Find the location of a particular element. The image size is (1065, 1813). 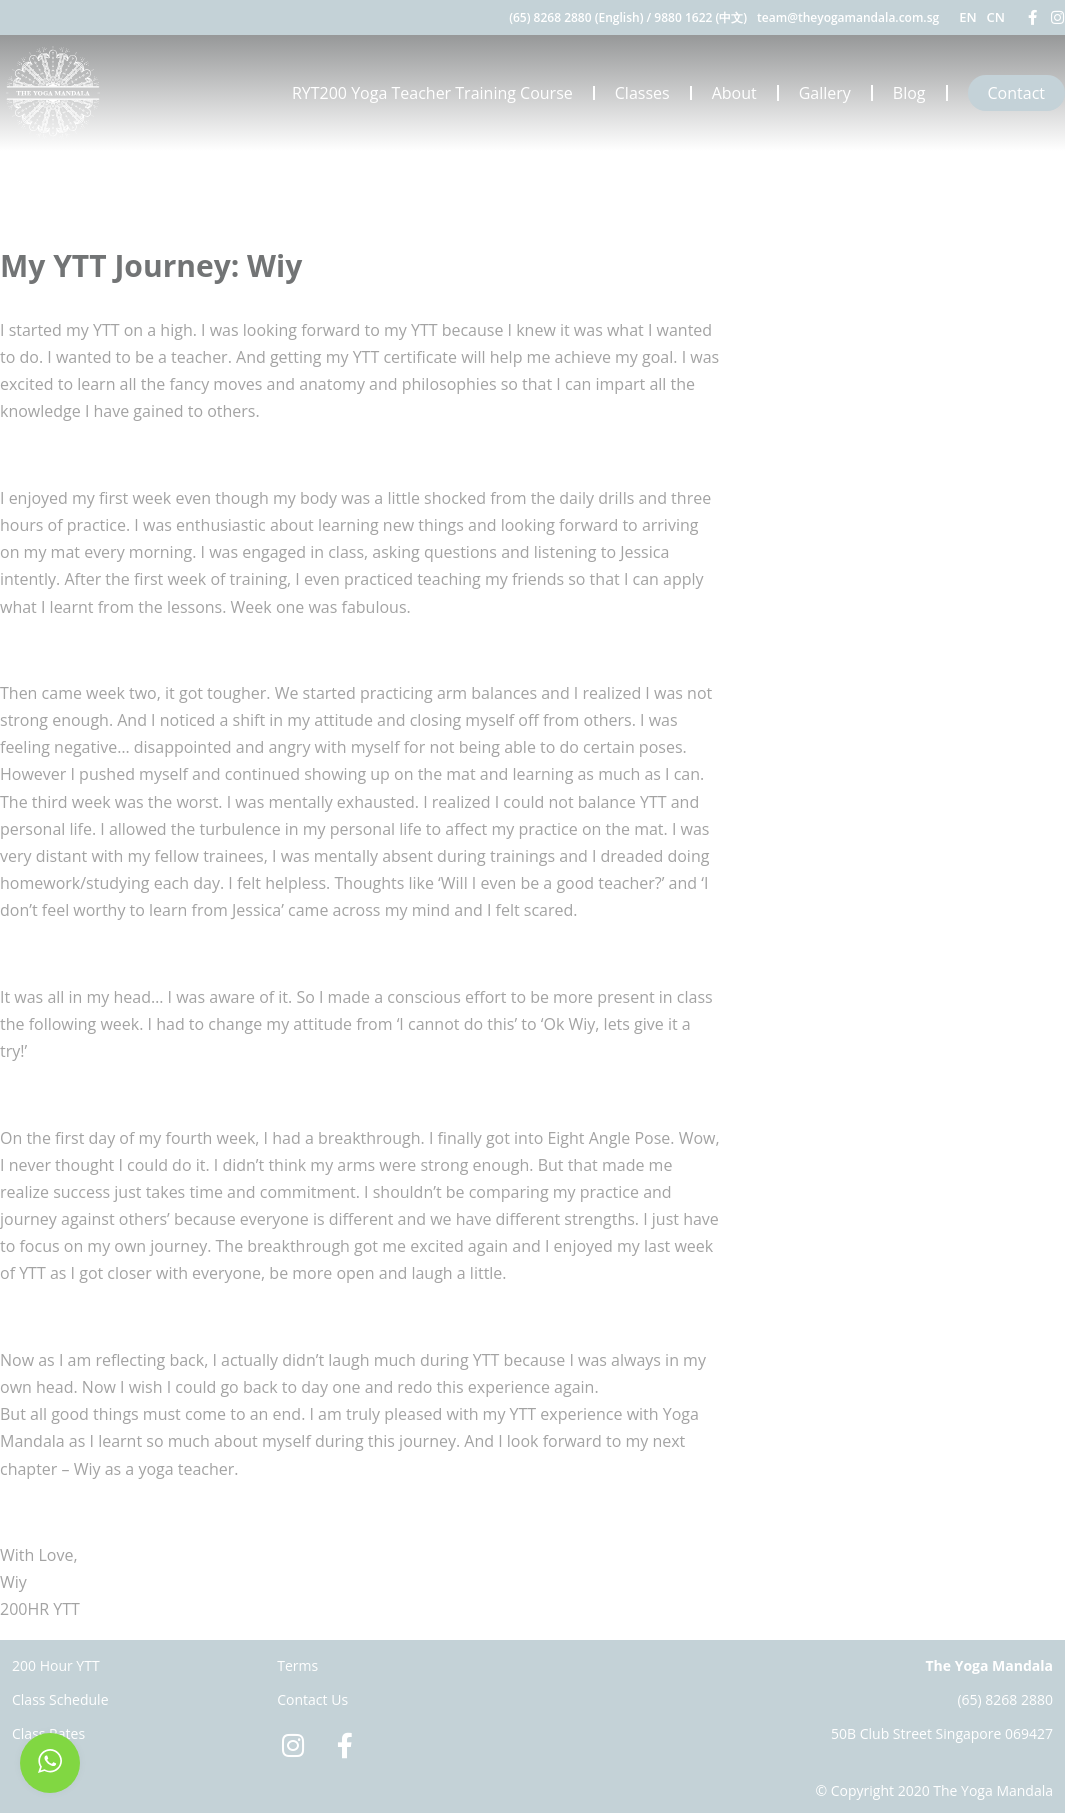

Contact Us is located at coordinates (312, 1699).